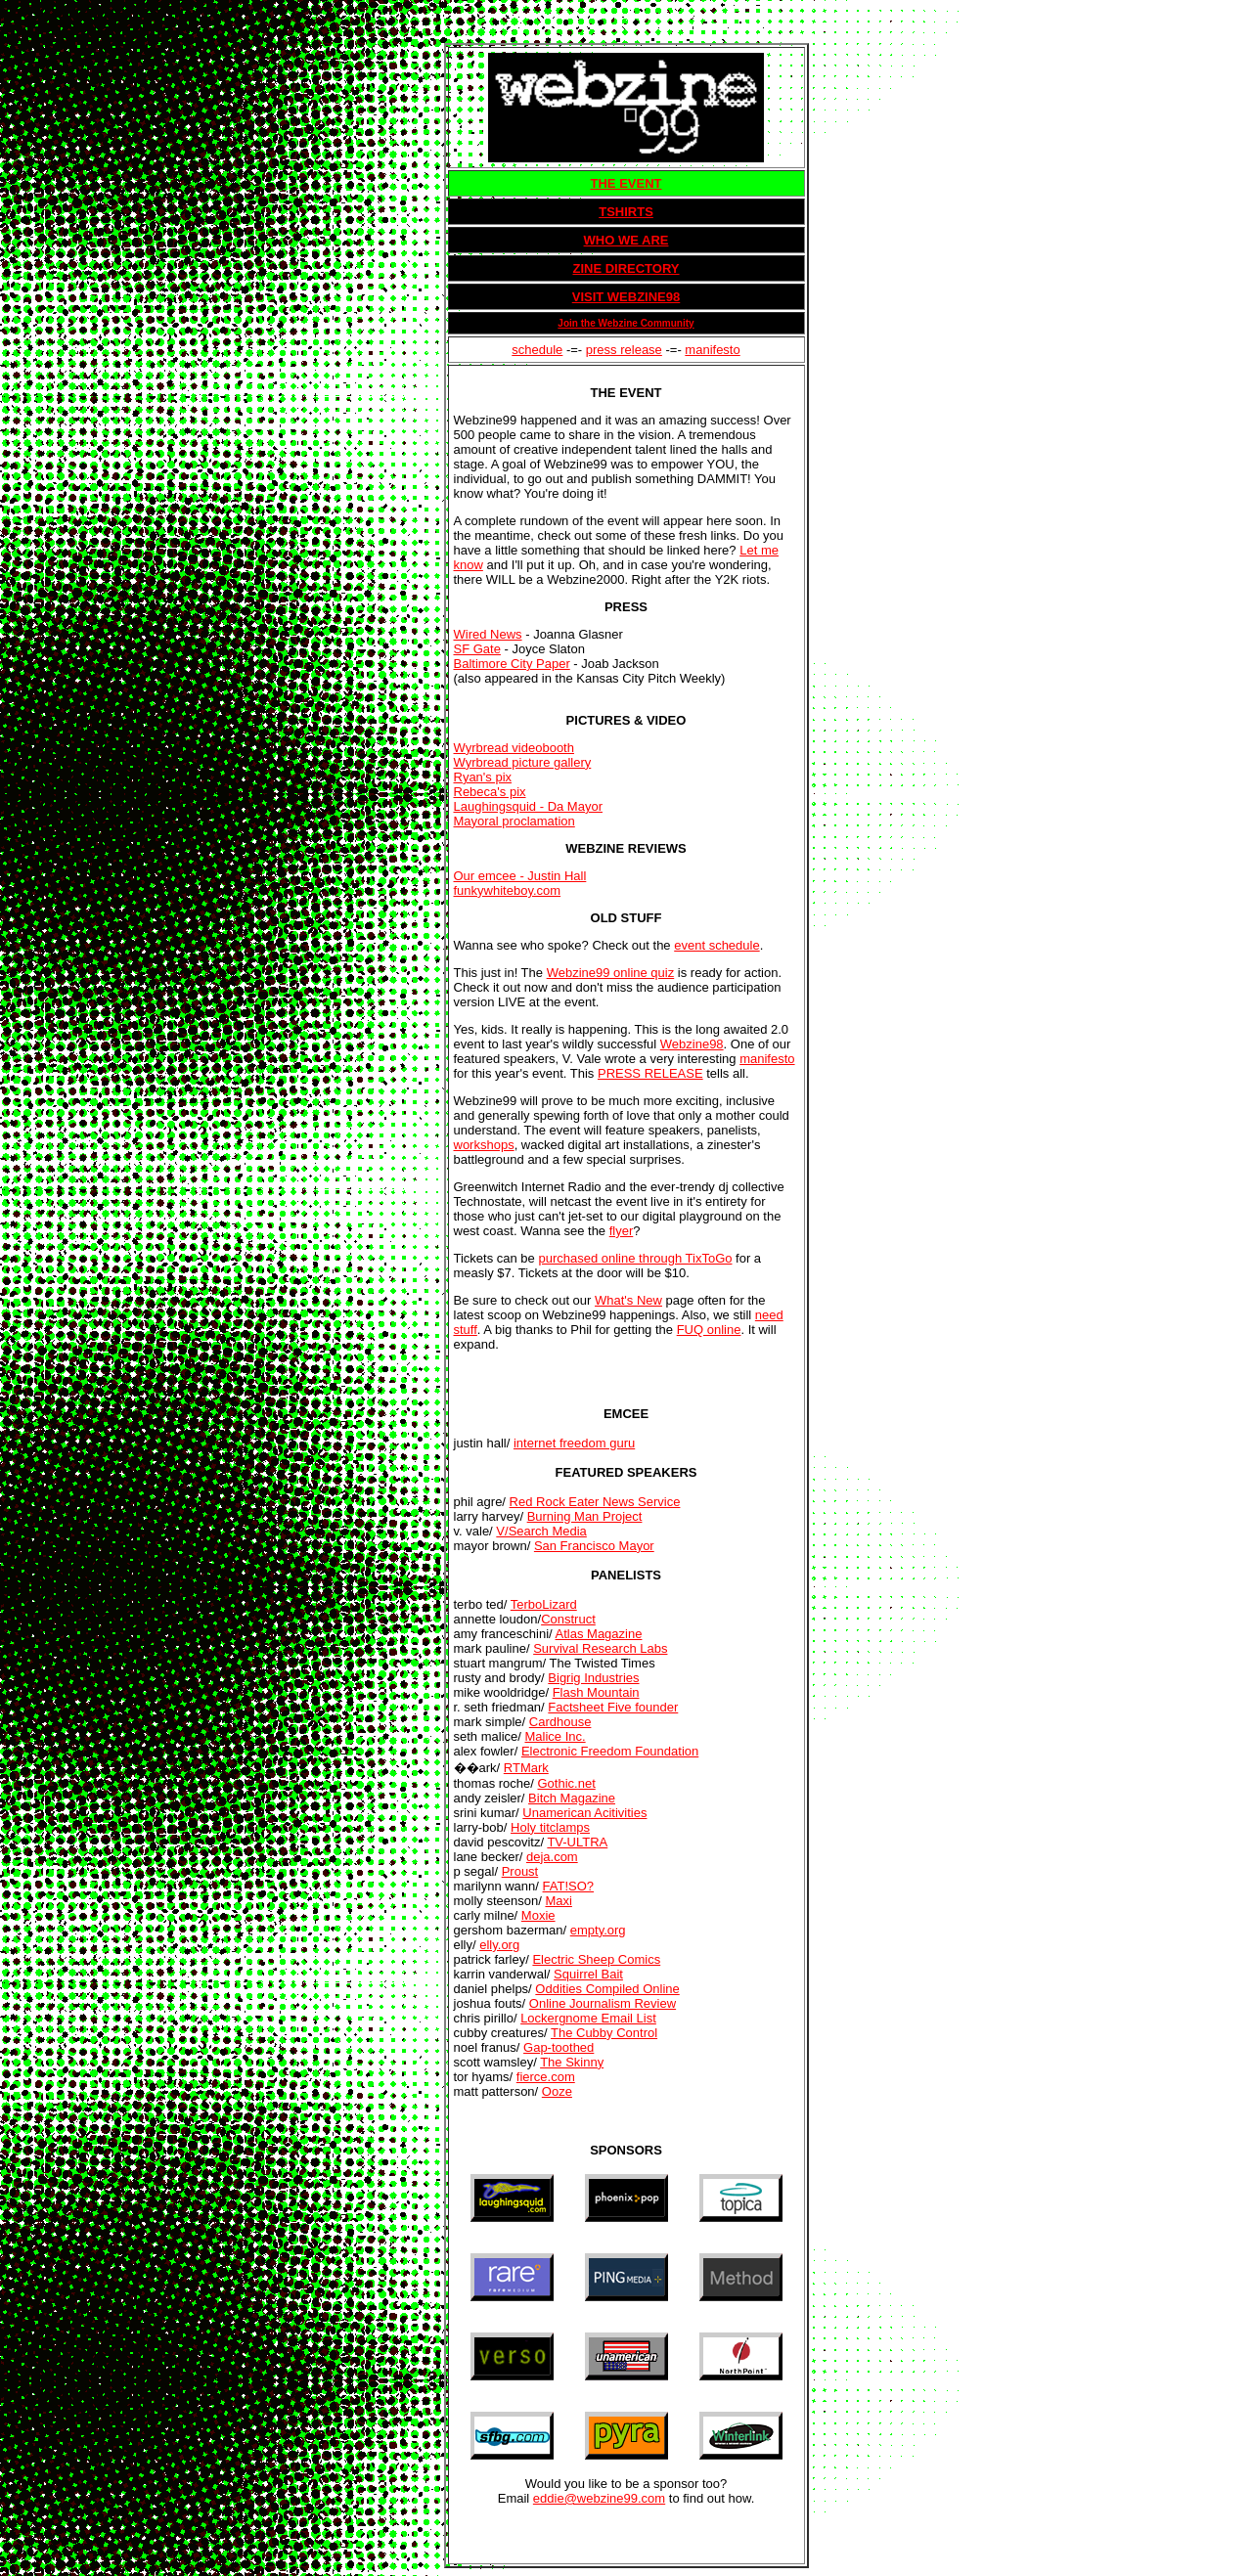 The image size is (1252, 2576). I want to click on The Skinny, so click(572, 2062).